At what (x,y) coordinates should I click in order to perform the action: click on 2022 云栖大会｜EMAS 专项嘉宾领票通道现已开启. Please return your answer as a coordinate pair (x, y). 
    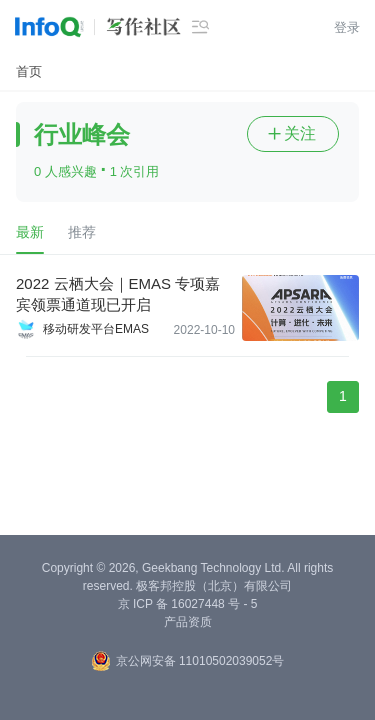
    Looking at the image, I should click on (118, 294).